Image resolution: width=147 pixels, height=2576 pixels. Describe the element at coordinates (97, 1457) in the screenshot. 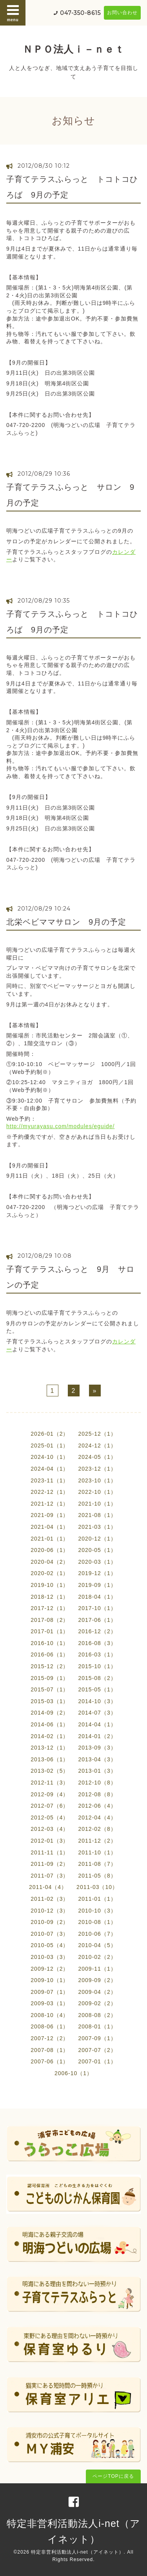

I see `2024-05（1）` at that location.